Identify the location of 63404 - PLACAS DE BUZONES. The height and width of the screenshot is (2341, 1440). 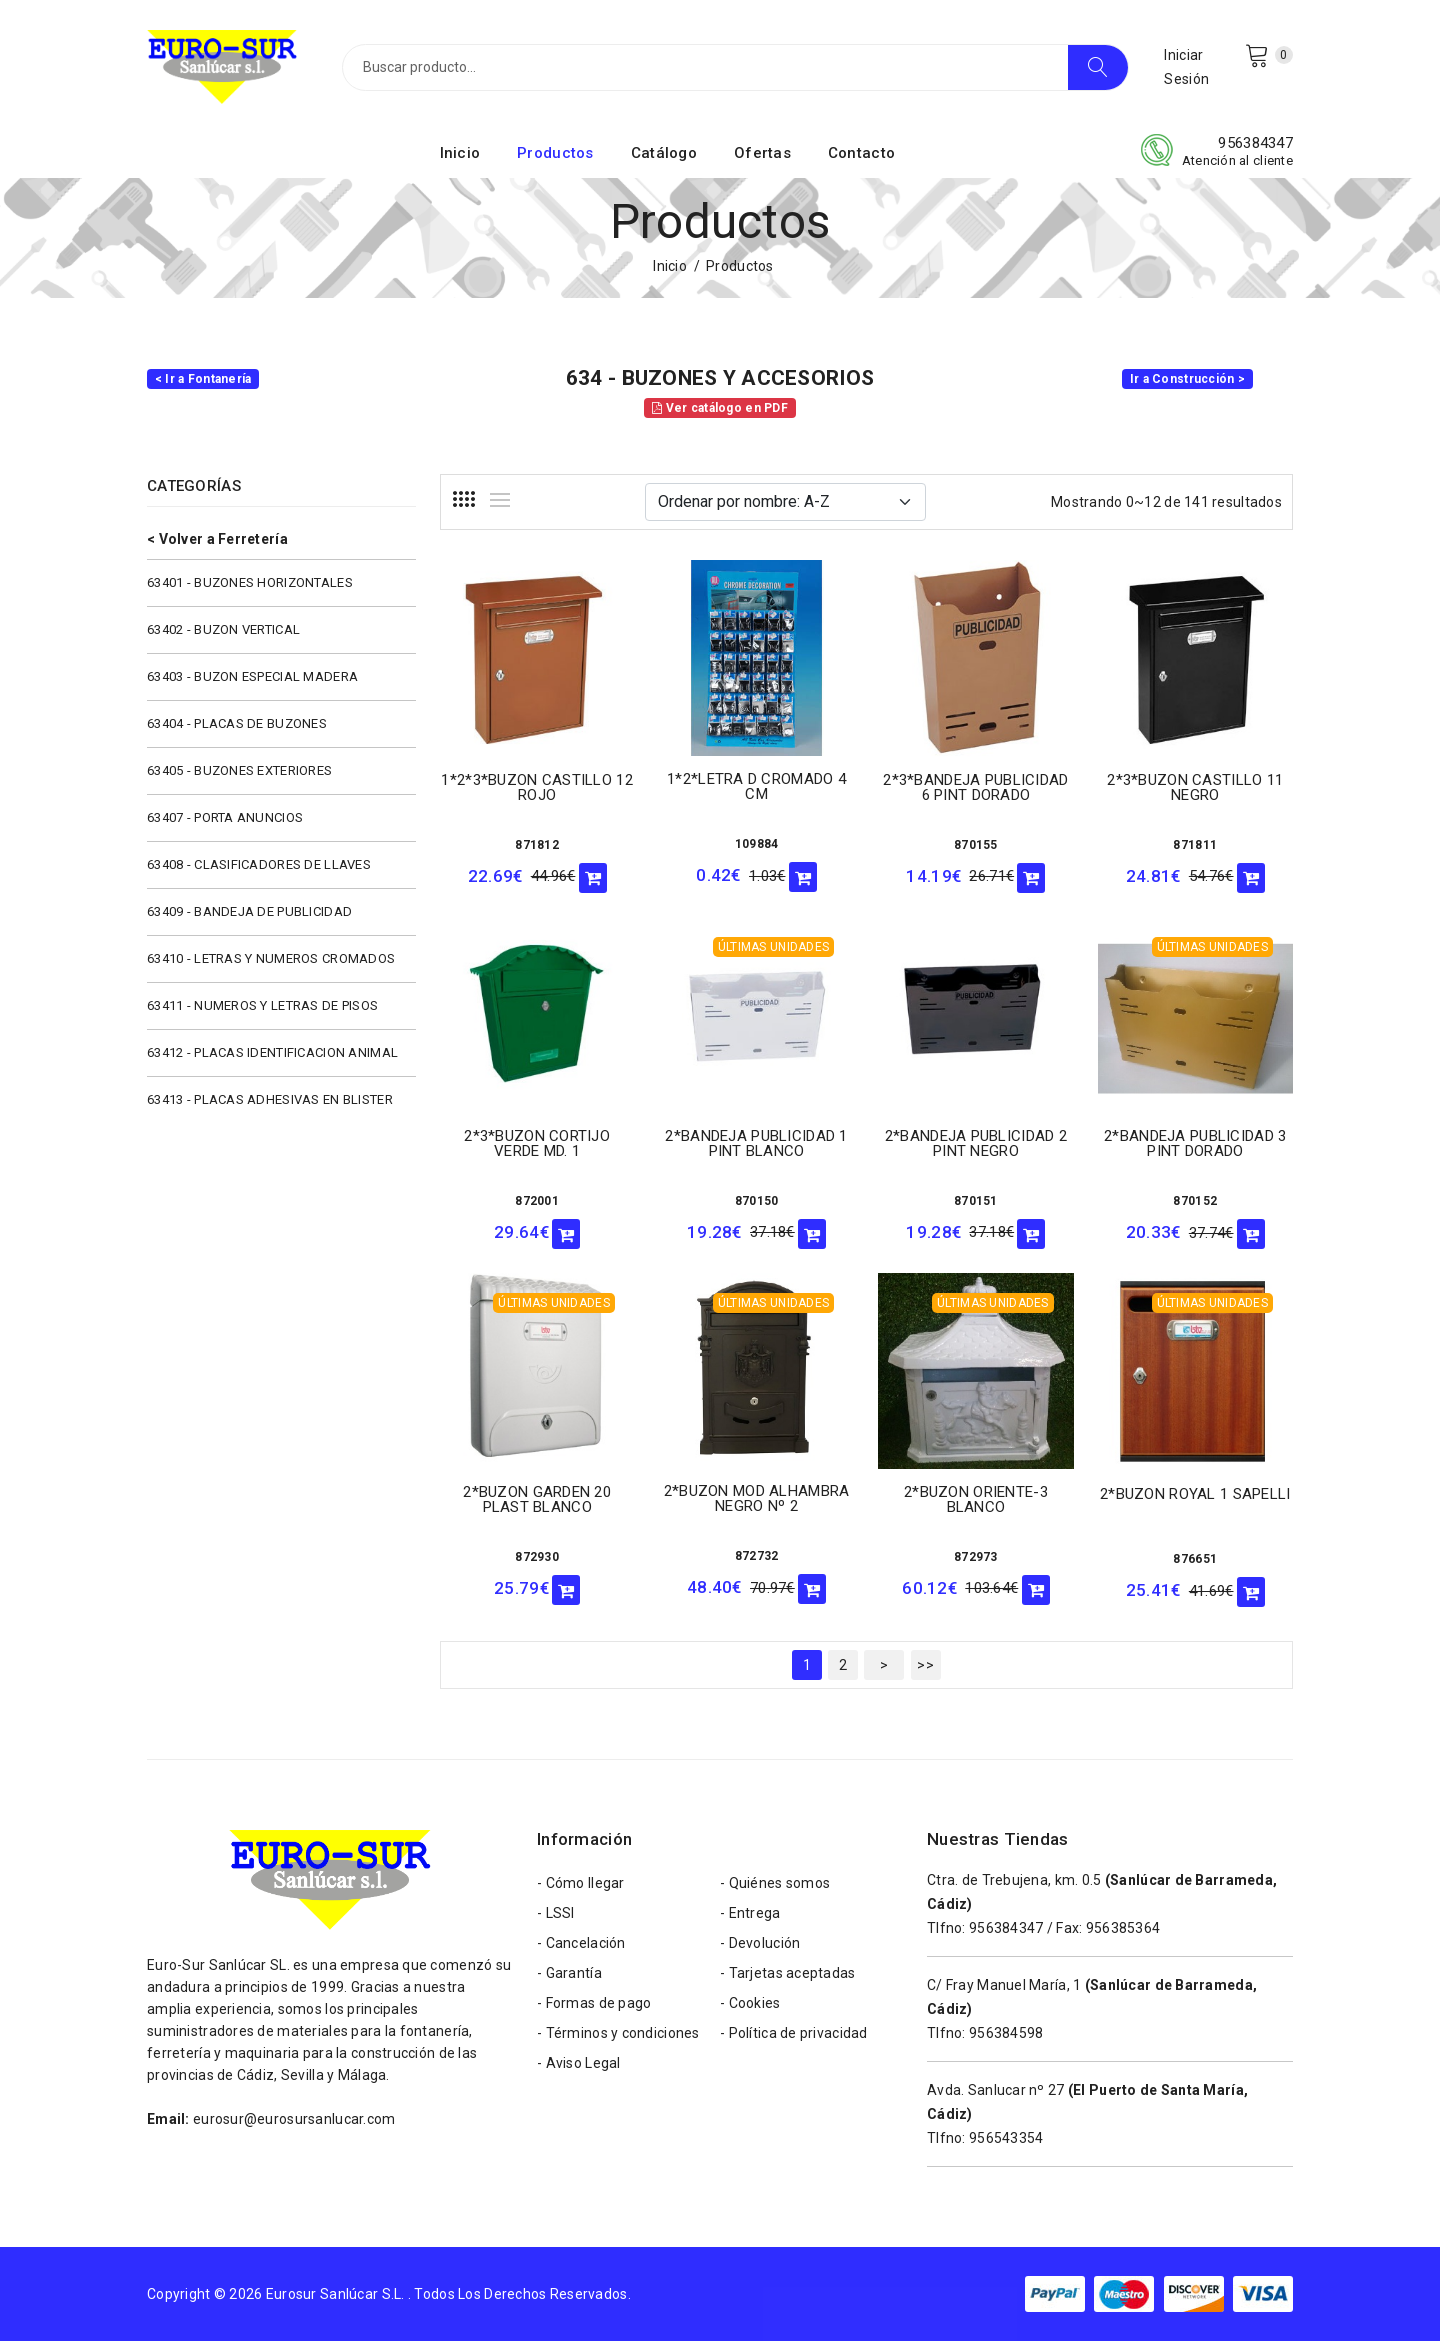
(237, 723).